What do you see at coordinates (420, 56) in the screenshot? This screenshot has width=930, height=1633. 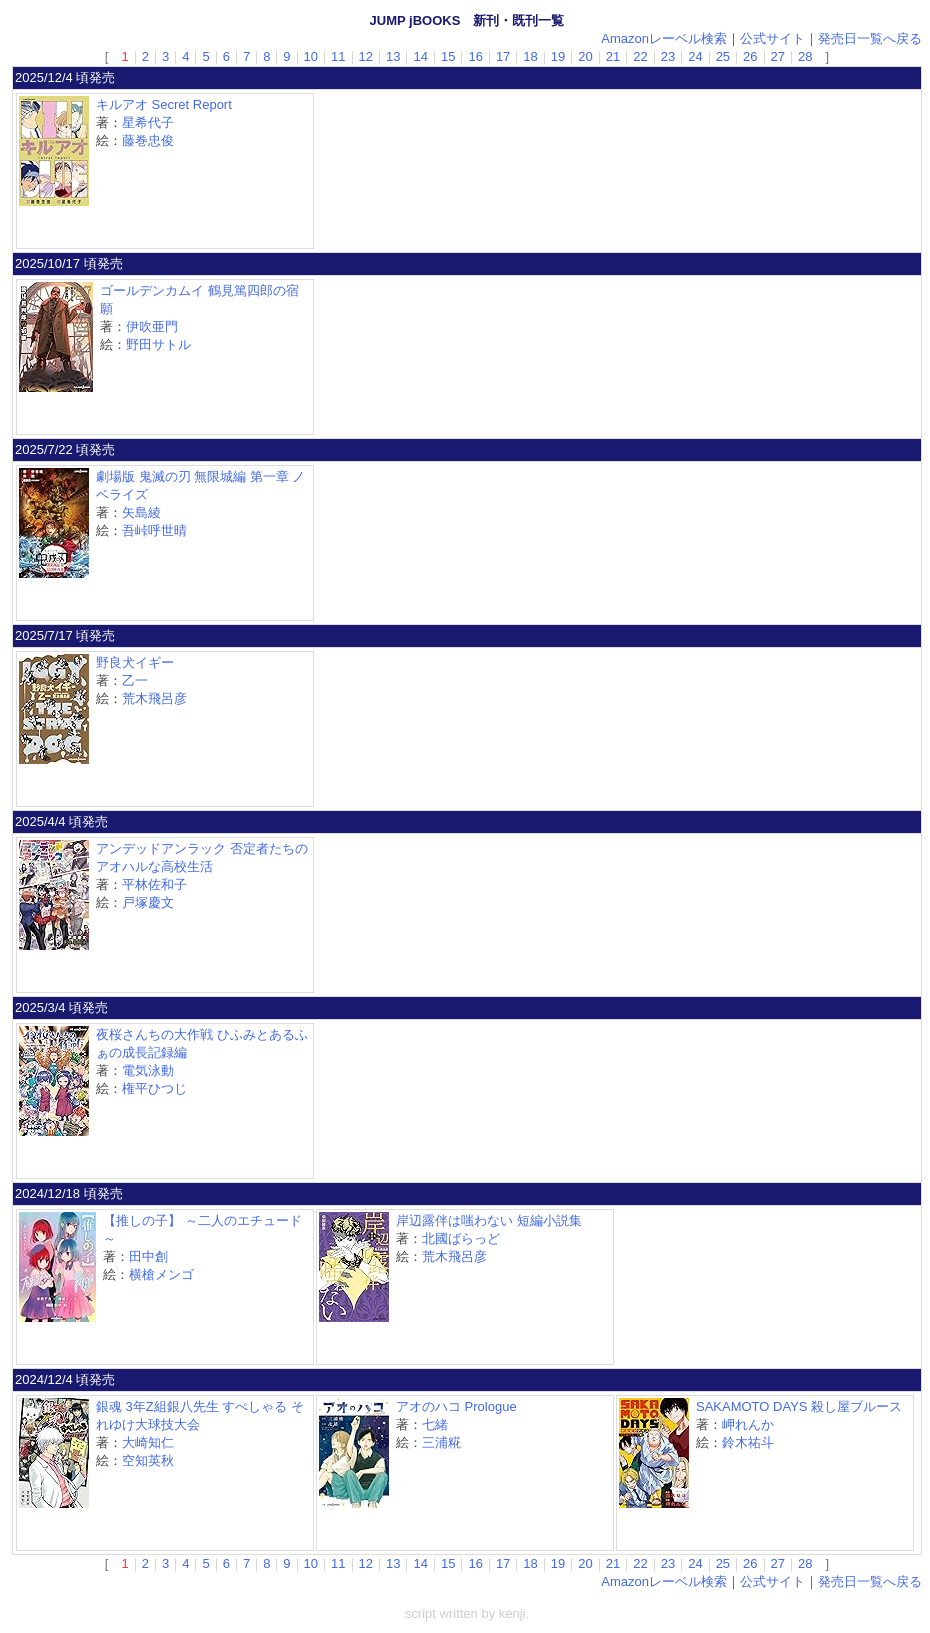 I see `14` at bounding box center [420, 56].